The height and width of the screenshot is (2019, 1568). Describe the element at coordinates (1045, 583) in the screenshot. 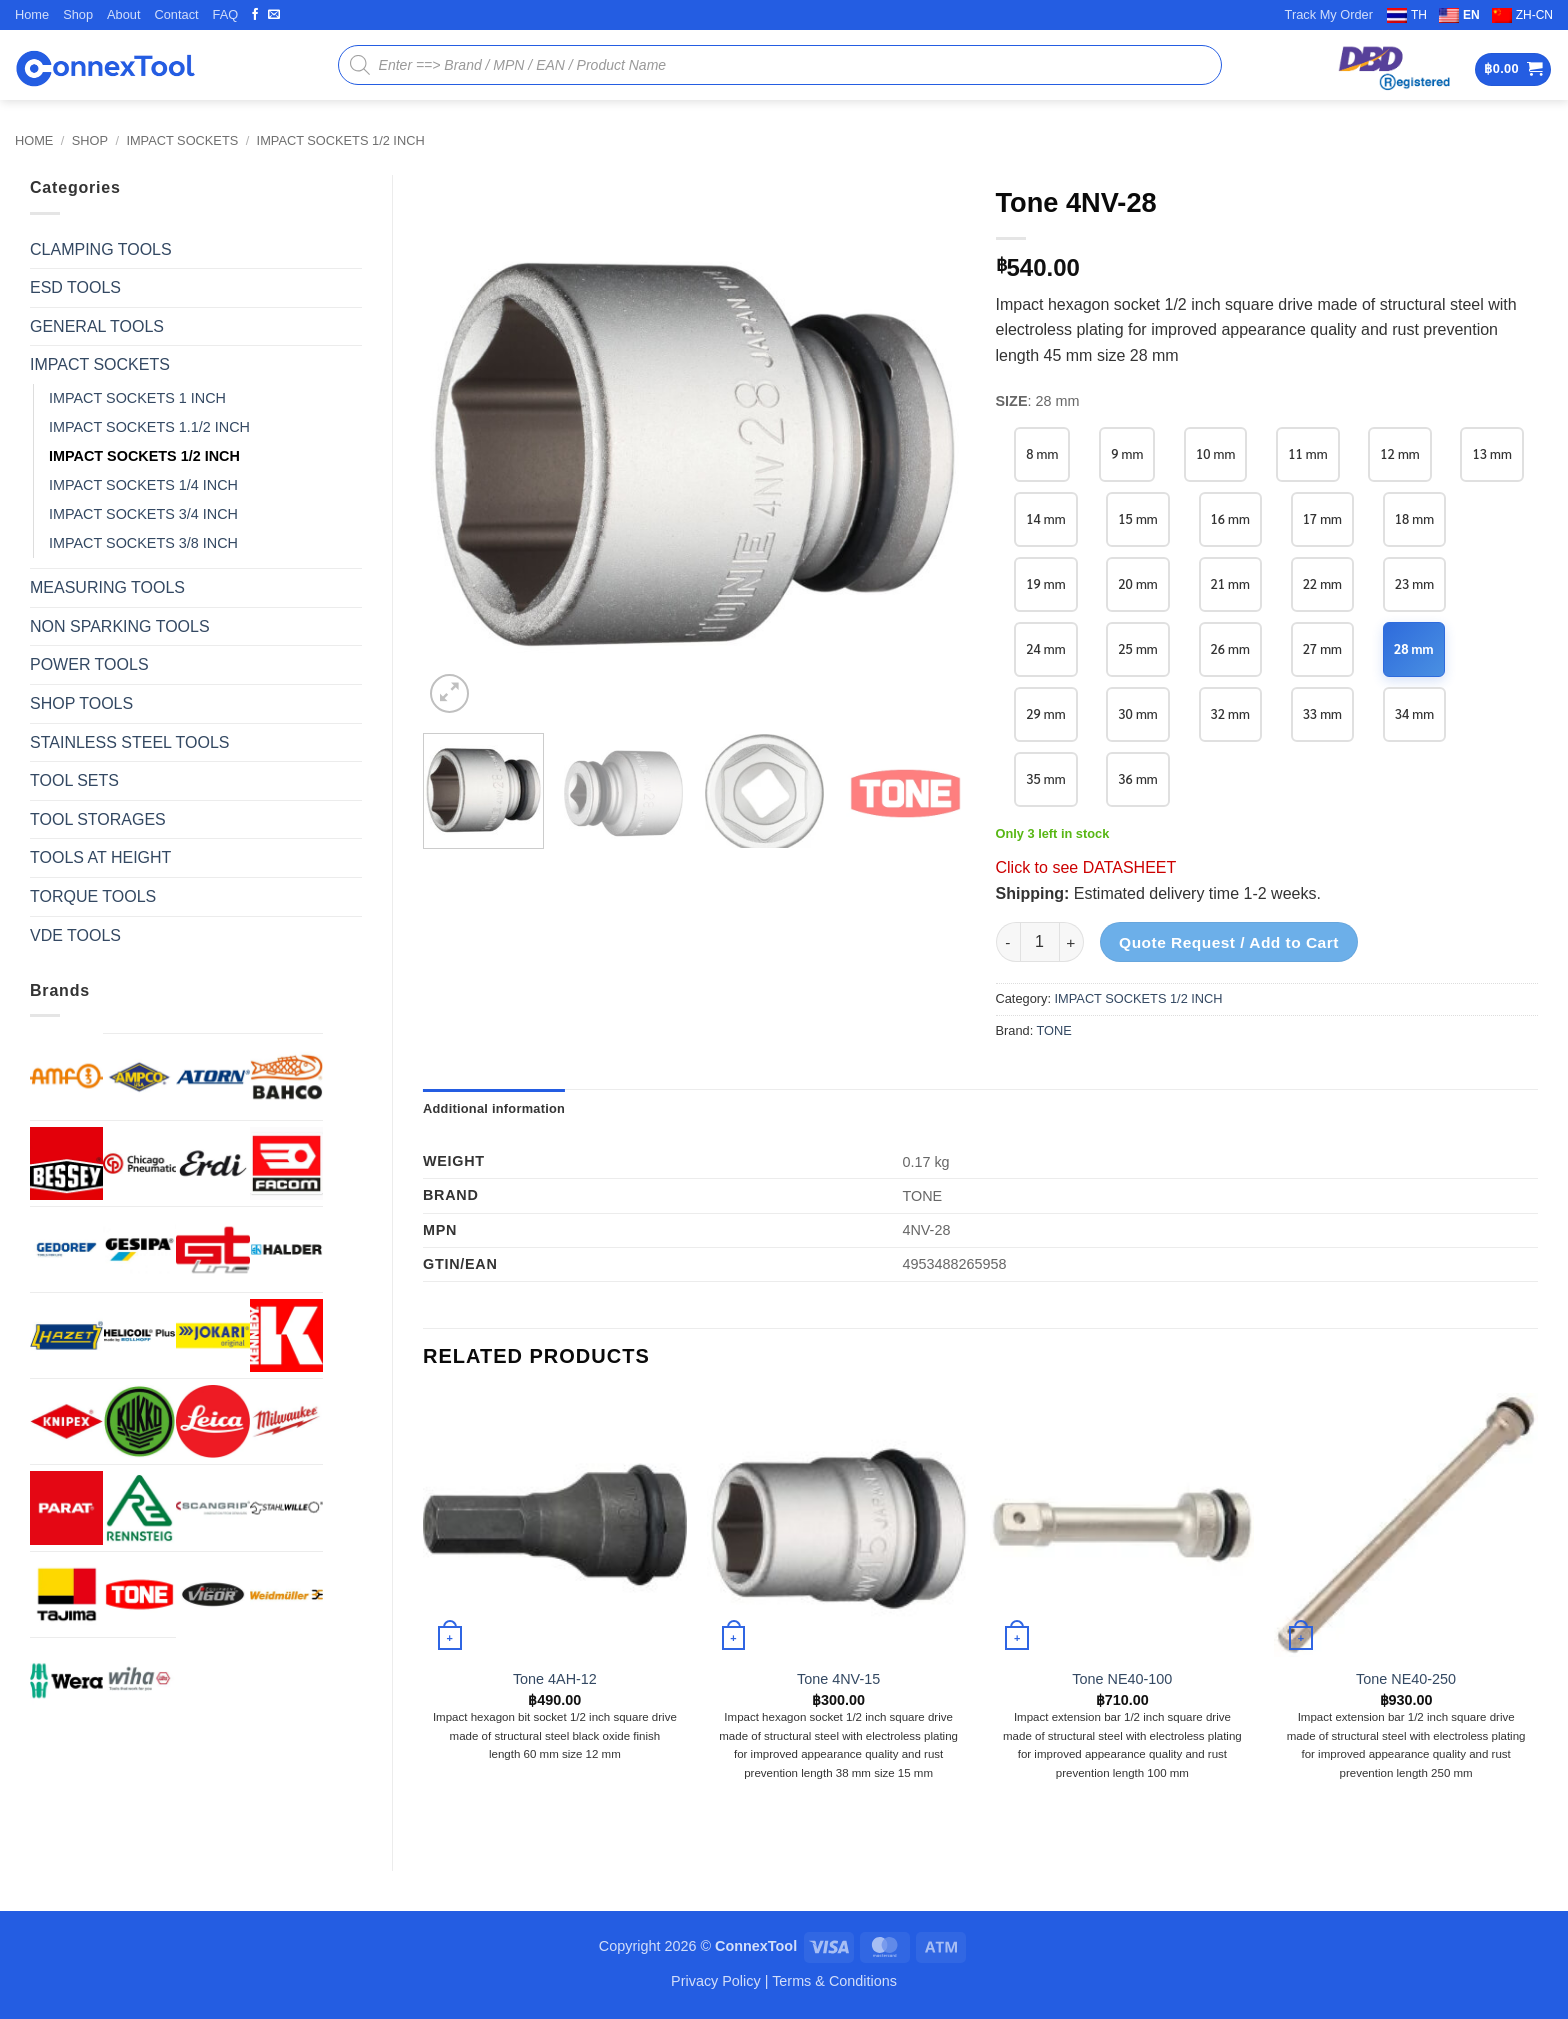

I see `19 mm` at that location.